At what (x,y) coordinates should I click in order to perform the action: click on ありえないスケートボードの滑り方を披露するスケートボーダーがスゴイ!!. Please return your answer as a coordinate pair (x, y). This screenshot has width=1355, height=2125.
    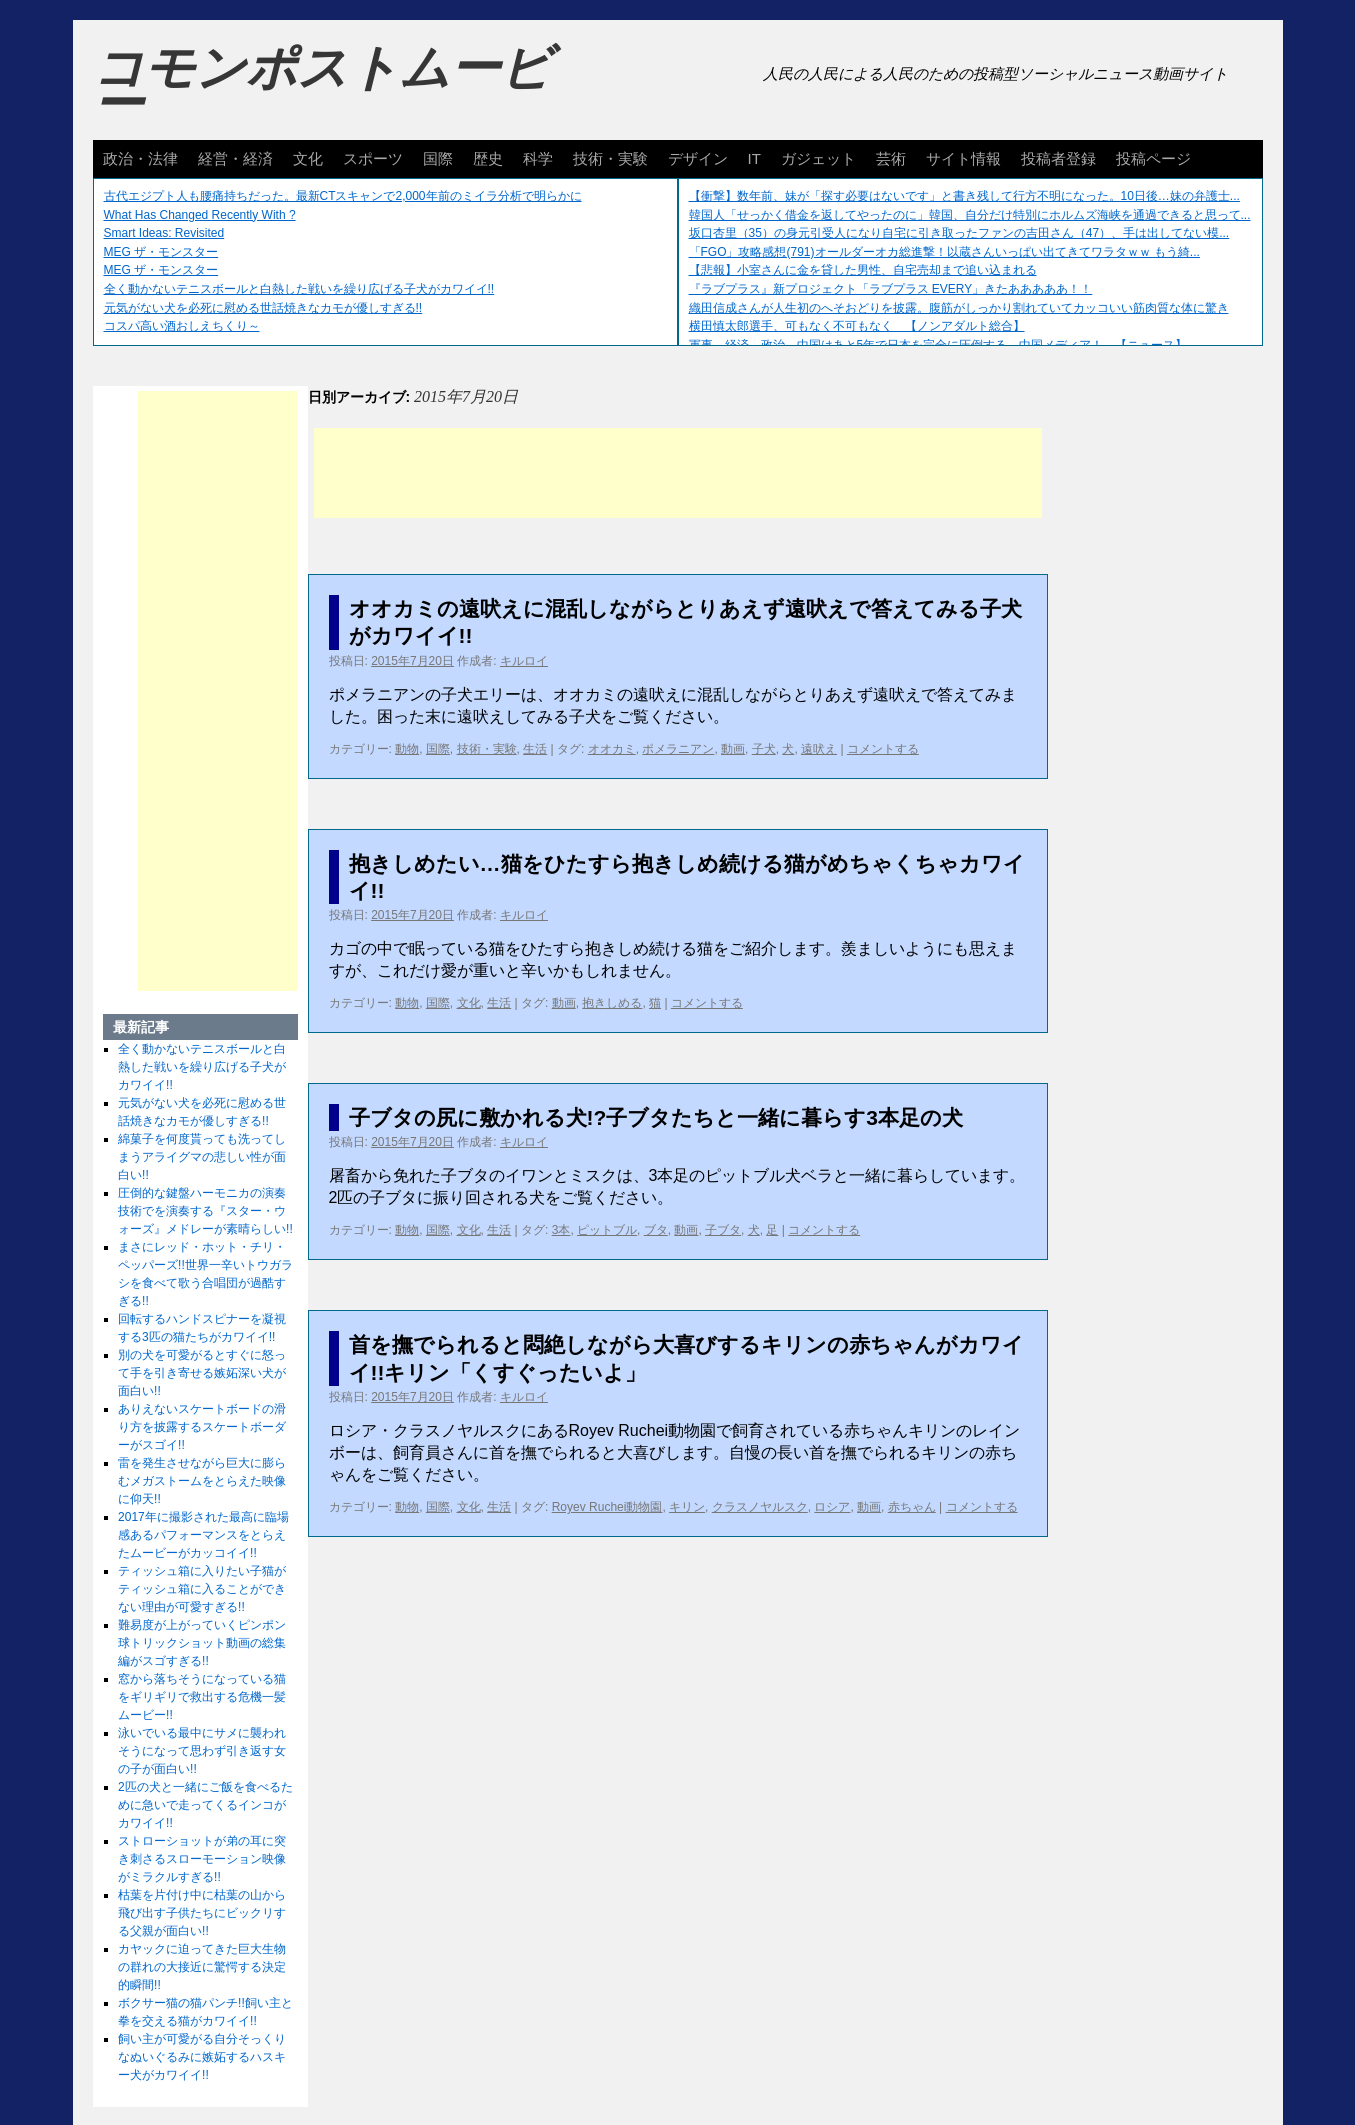
    Looking at the image, I should click on (202, 1427).